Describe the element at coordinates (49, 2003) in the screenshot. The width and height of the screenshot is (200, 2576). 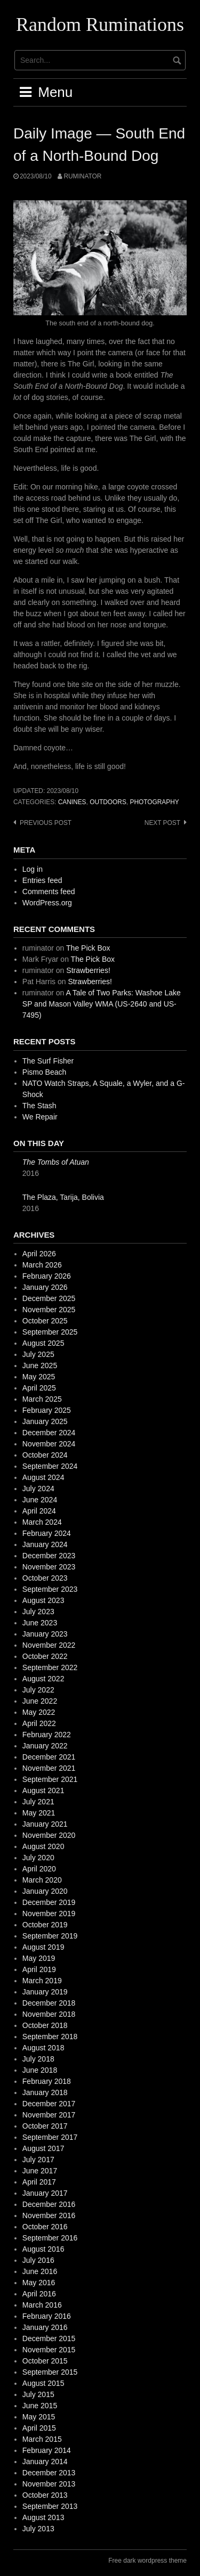
I see `December 2018` at that location.